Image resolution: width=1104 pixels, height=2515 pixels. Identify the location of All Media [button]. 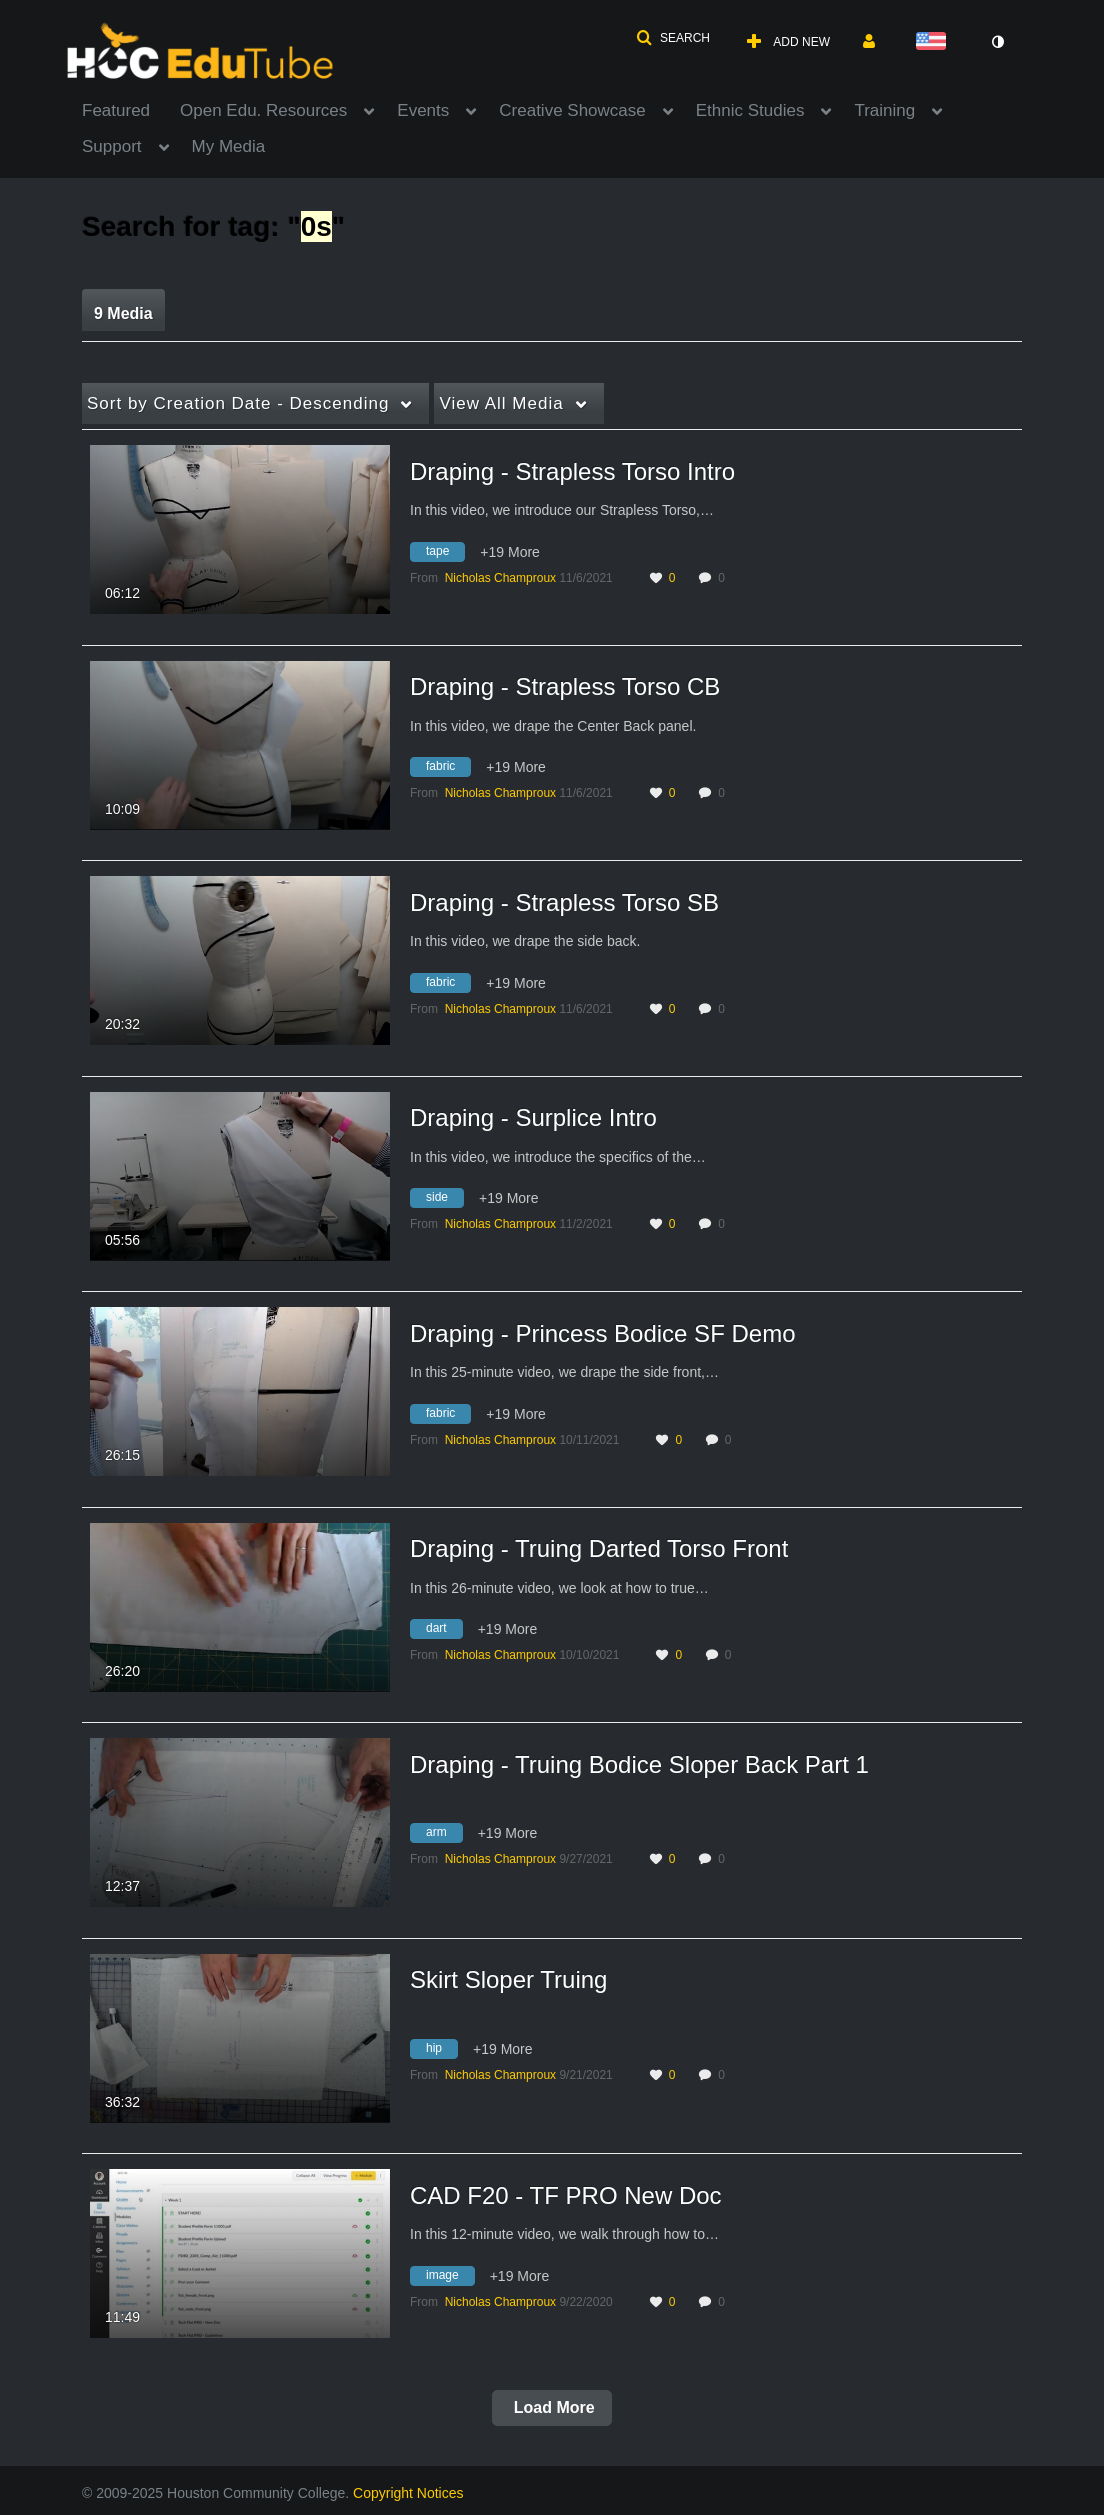
(501, 403).